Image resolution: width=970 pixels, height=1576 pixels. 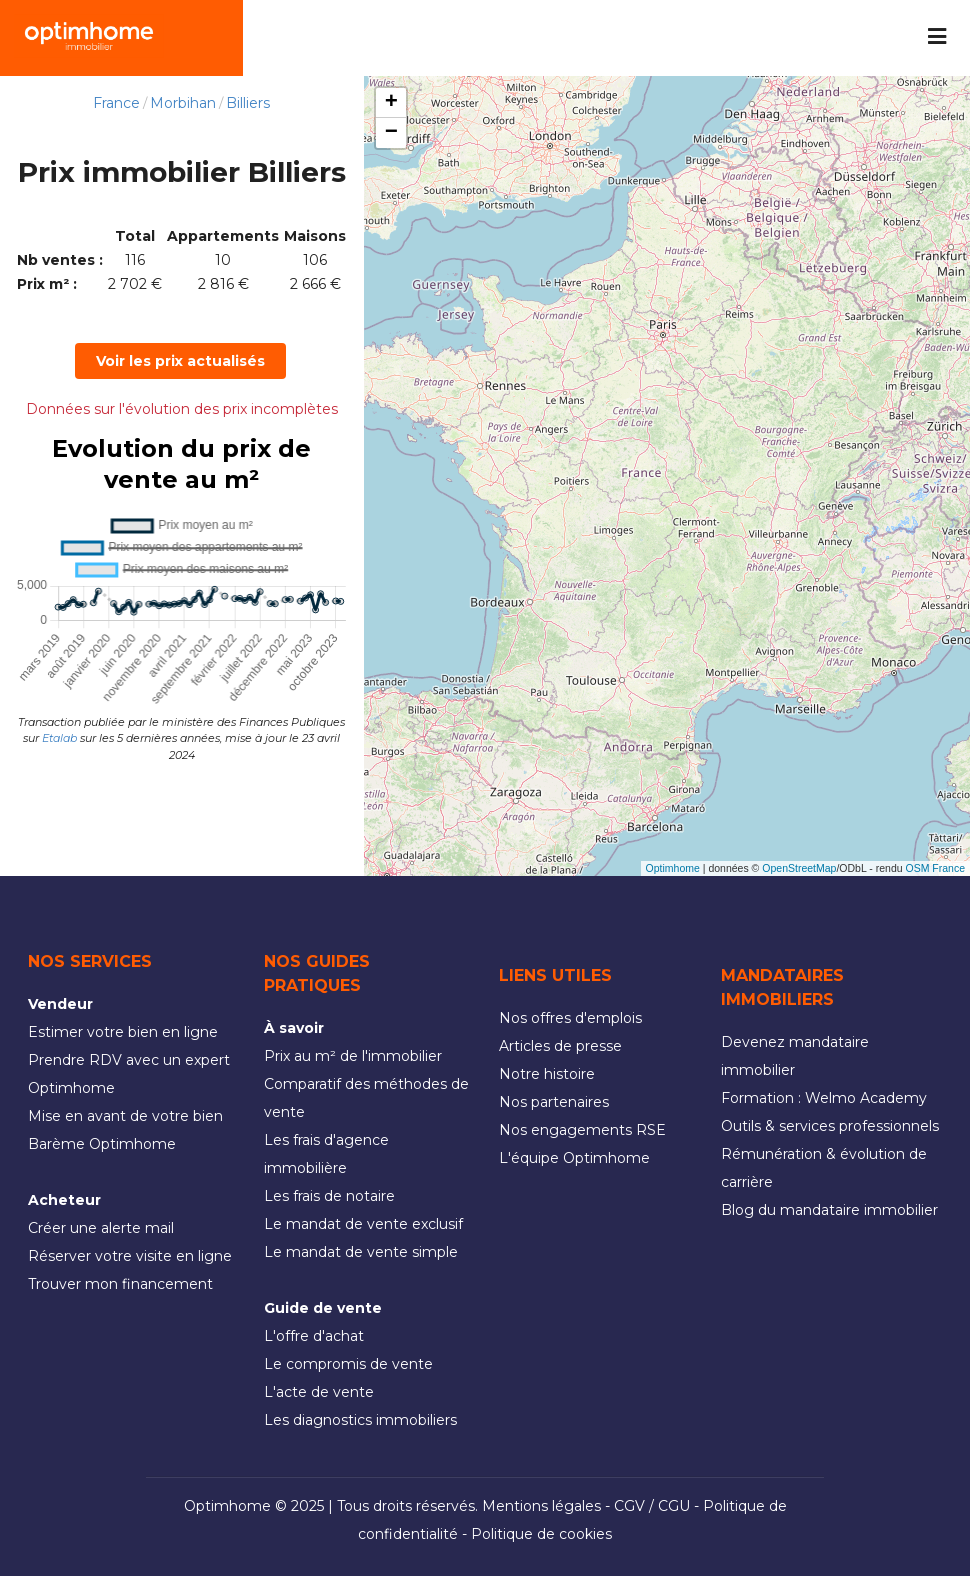 What do you see at coordinates (582, 1130) in the screenshot?
I see `Nos engagements RSE` at bounding box center [582, 1130].